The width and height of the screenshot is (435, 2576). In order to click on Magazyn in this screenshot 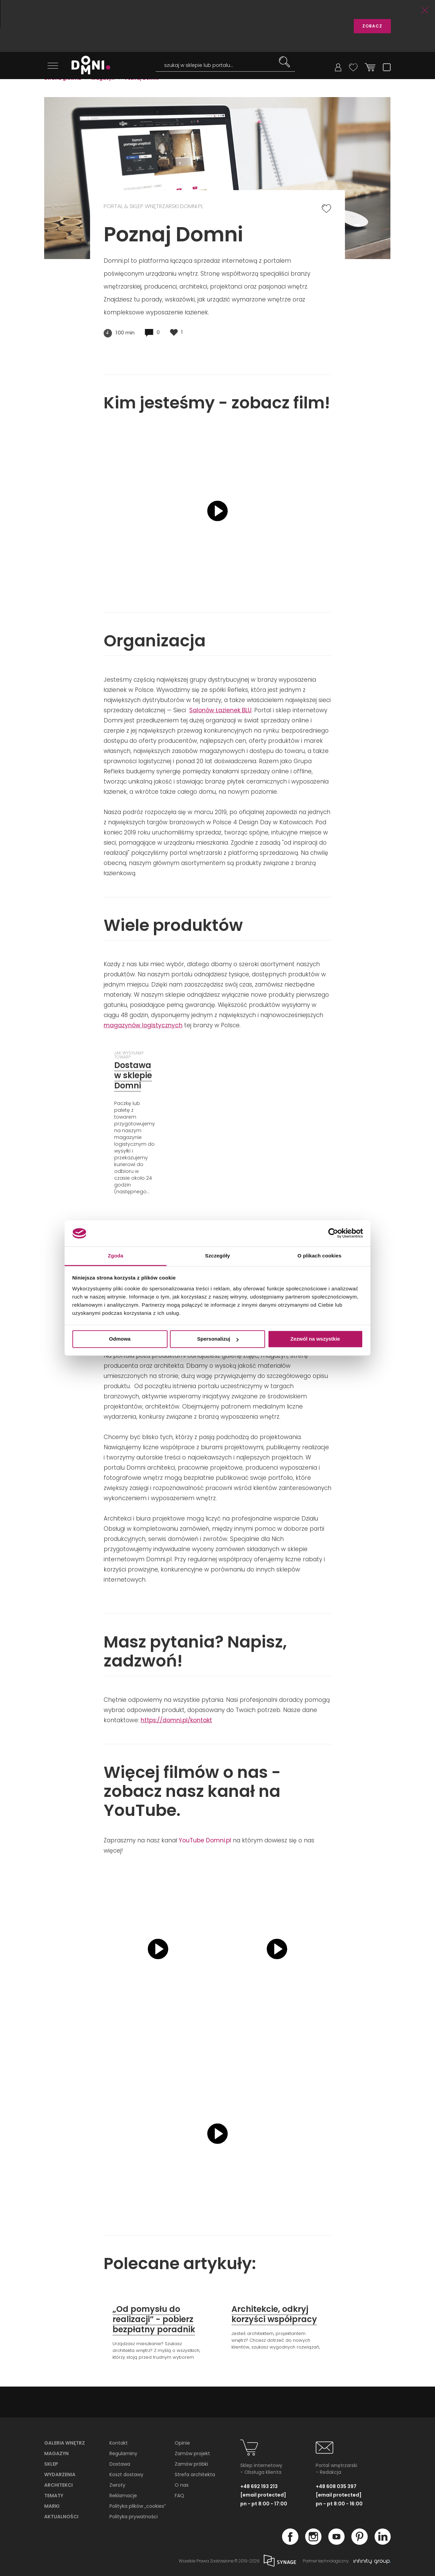, I will do `click(56, 2451)`.